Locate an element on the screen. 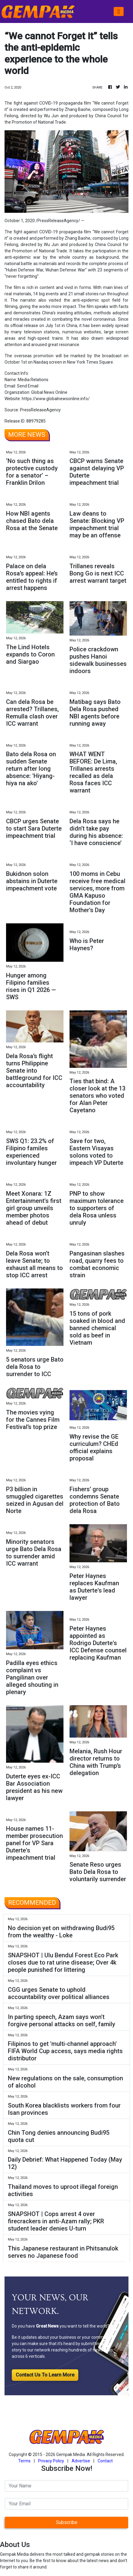  Advertise is located at coordinates (81, 2460).